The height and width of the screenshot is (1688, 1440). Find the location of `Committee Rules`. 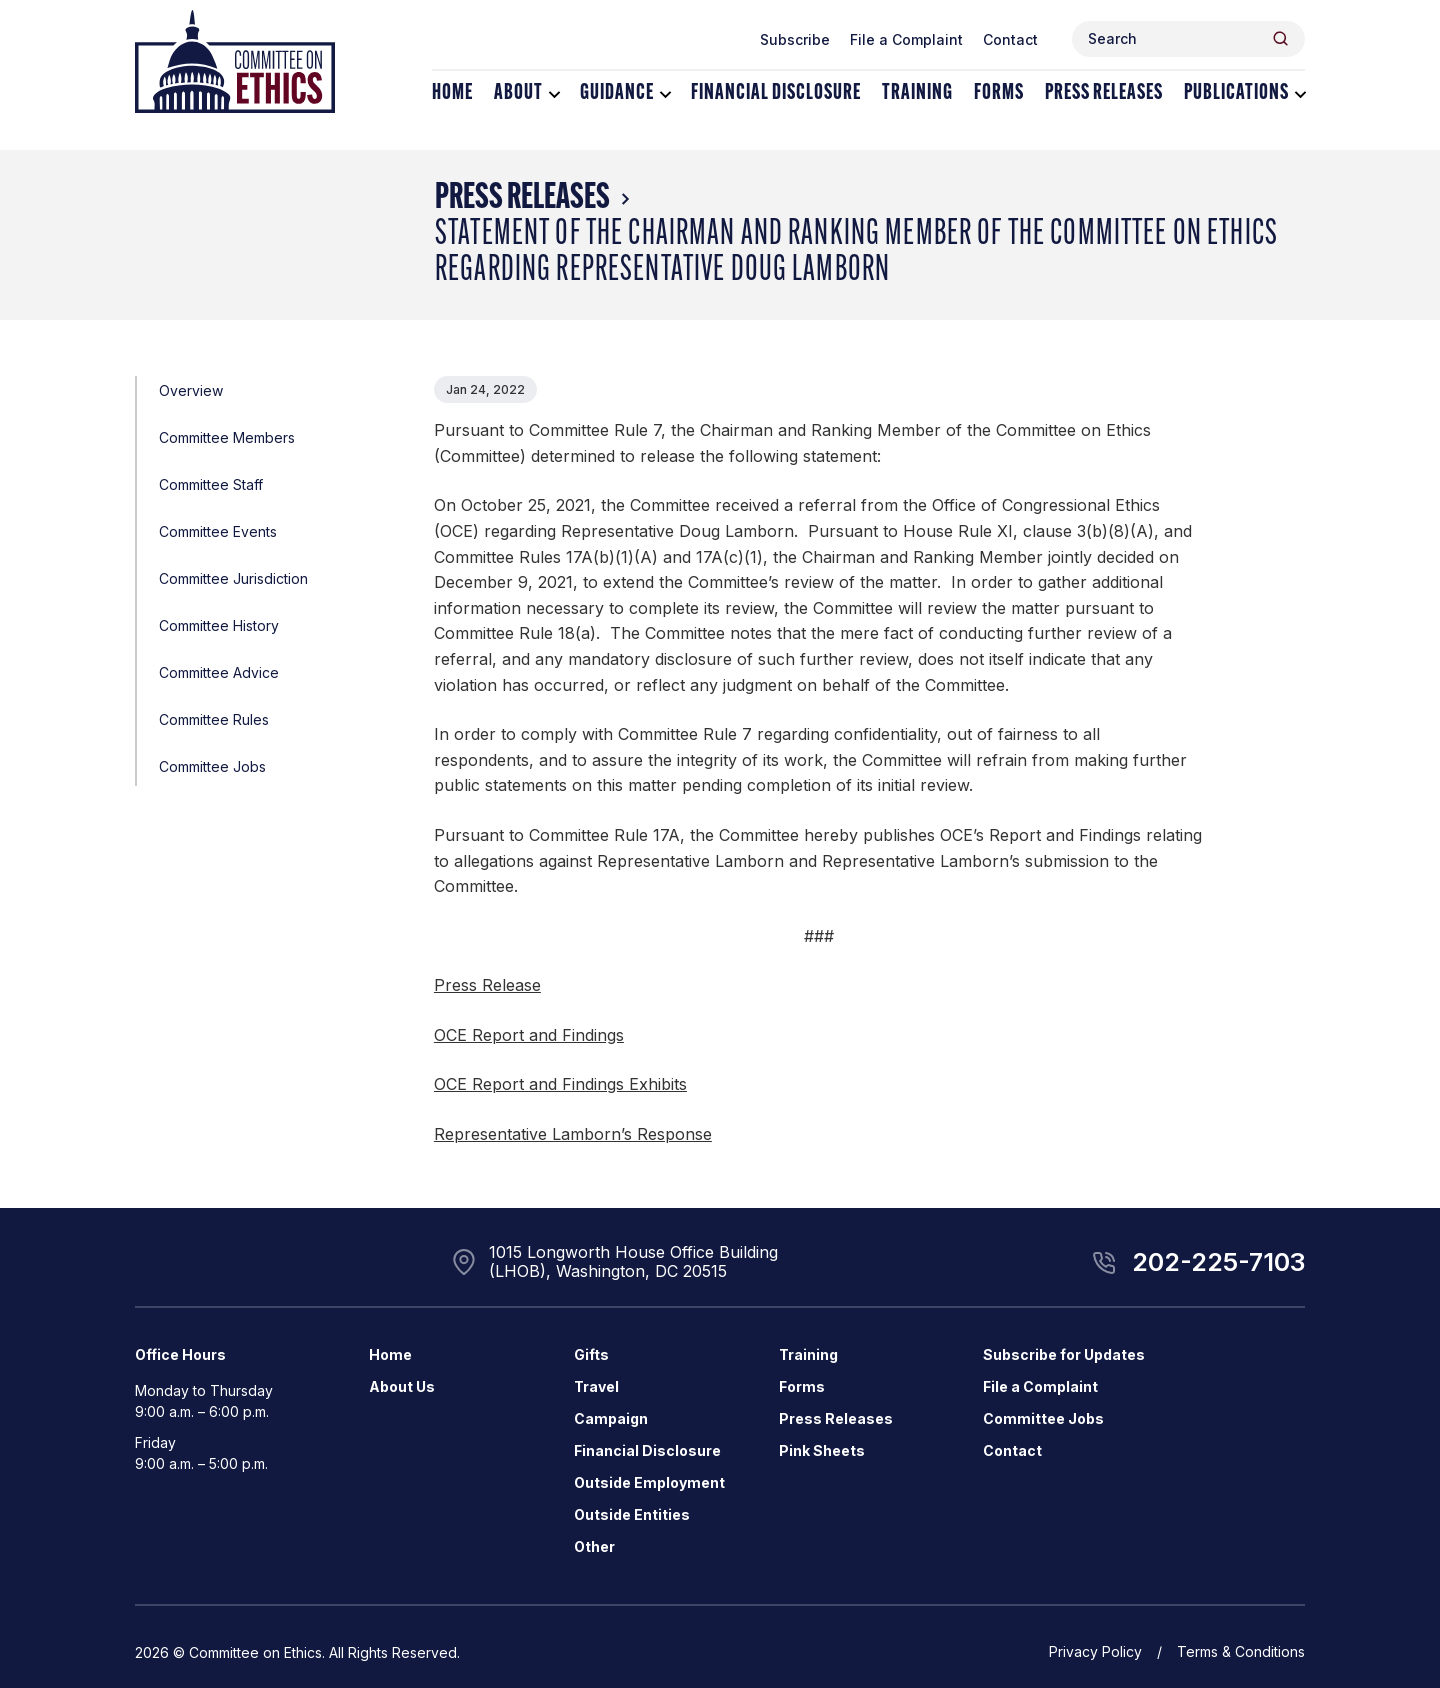

Committee Rules is located at coordinates (214, 719).